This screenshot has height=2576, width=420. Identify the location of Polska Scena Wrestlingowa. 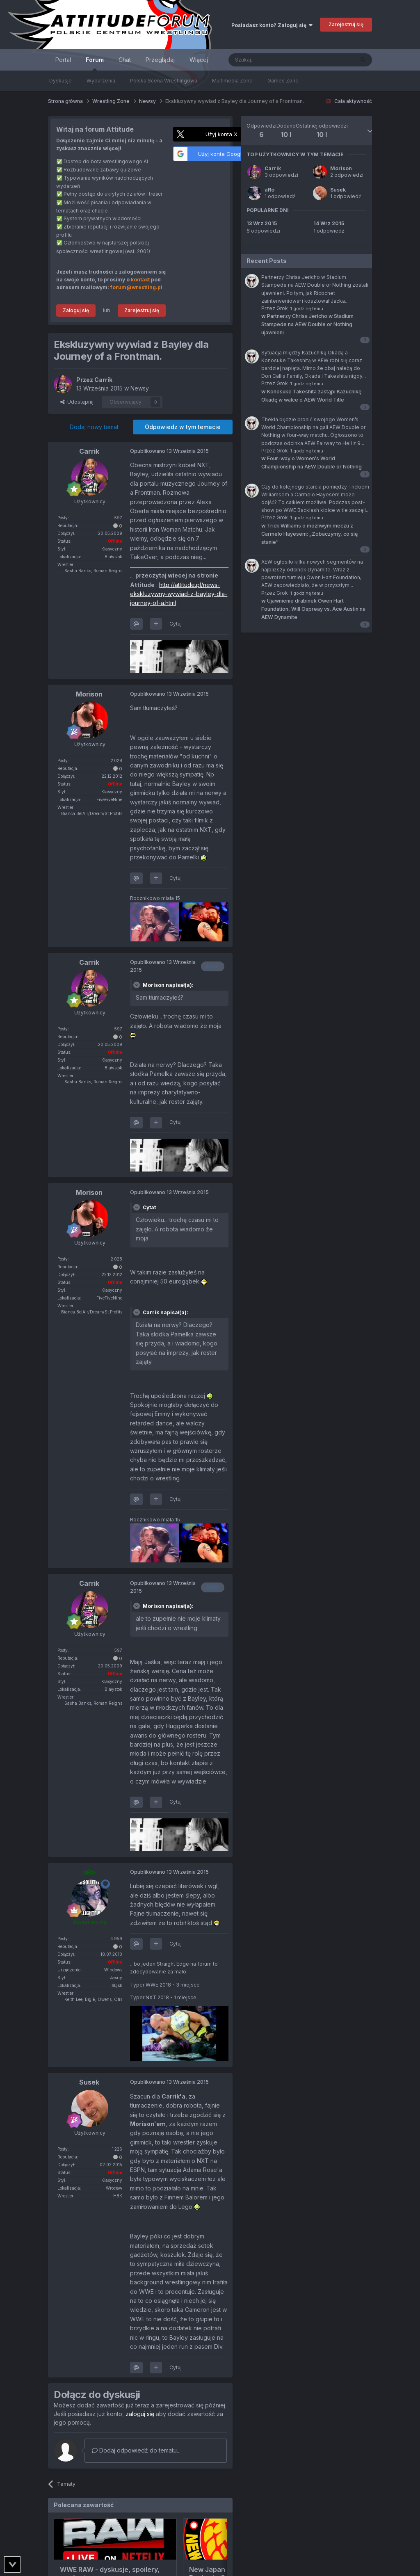
(163, 81).